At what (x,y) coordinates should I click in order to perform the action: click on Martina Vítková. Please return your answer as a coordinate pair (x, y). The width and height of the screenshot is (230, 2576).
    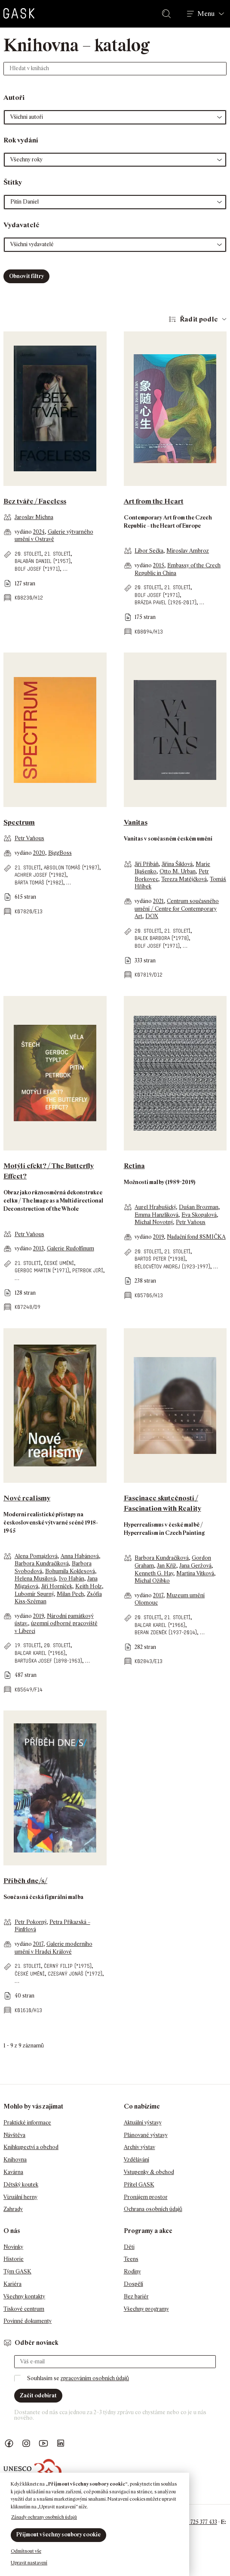
    Looking at the image, I should click on (195, 1573).